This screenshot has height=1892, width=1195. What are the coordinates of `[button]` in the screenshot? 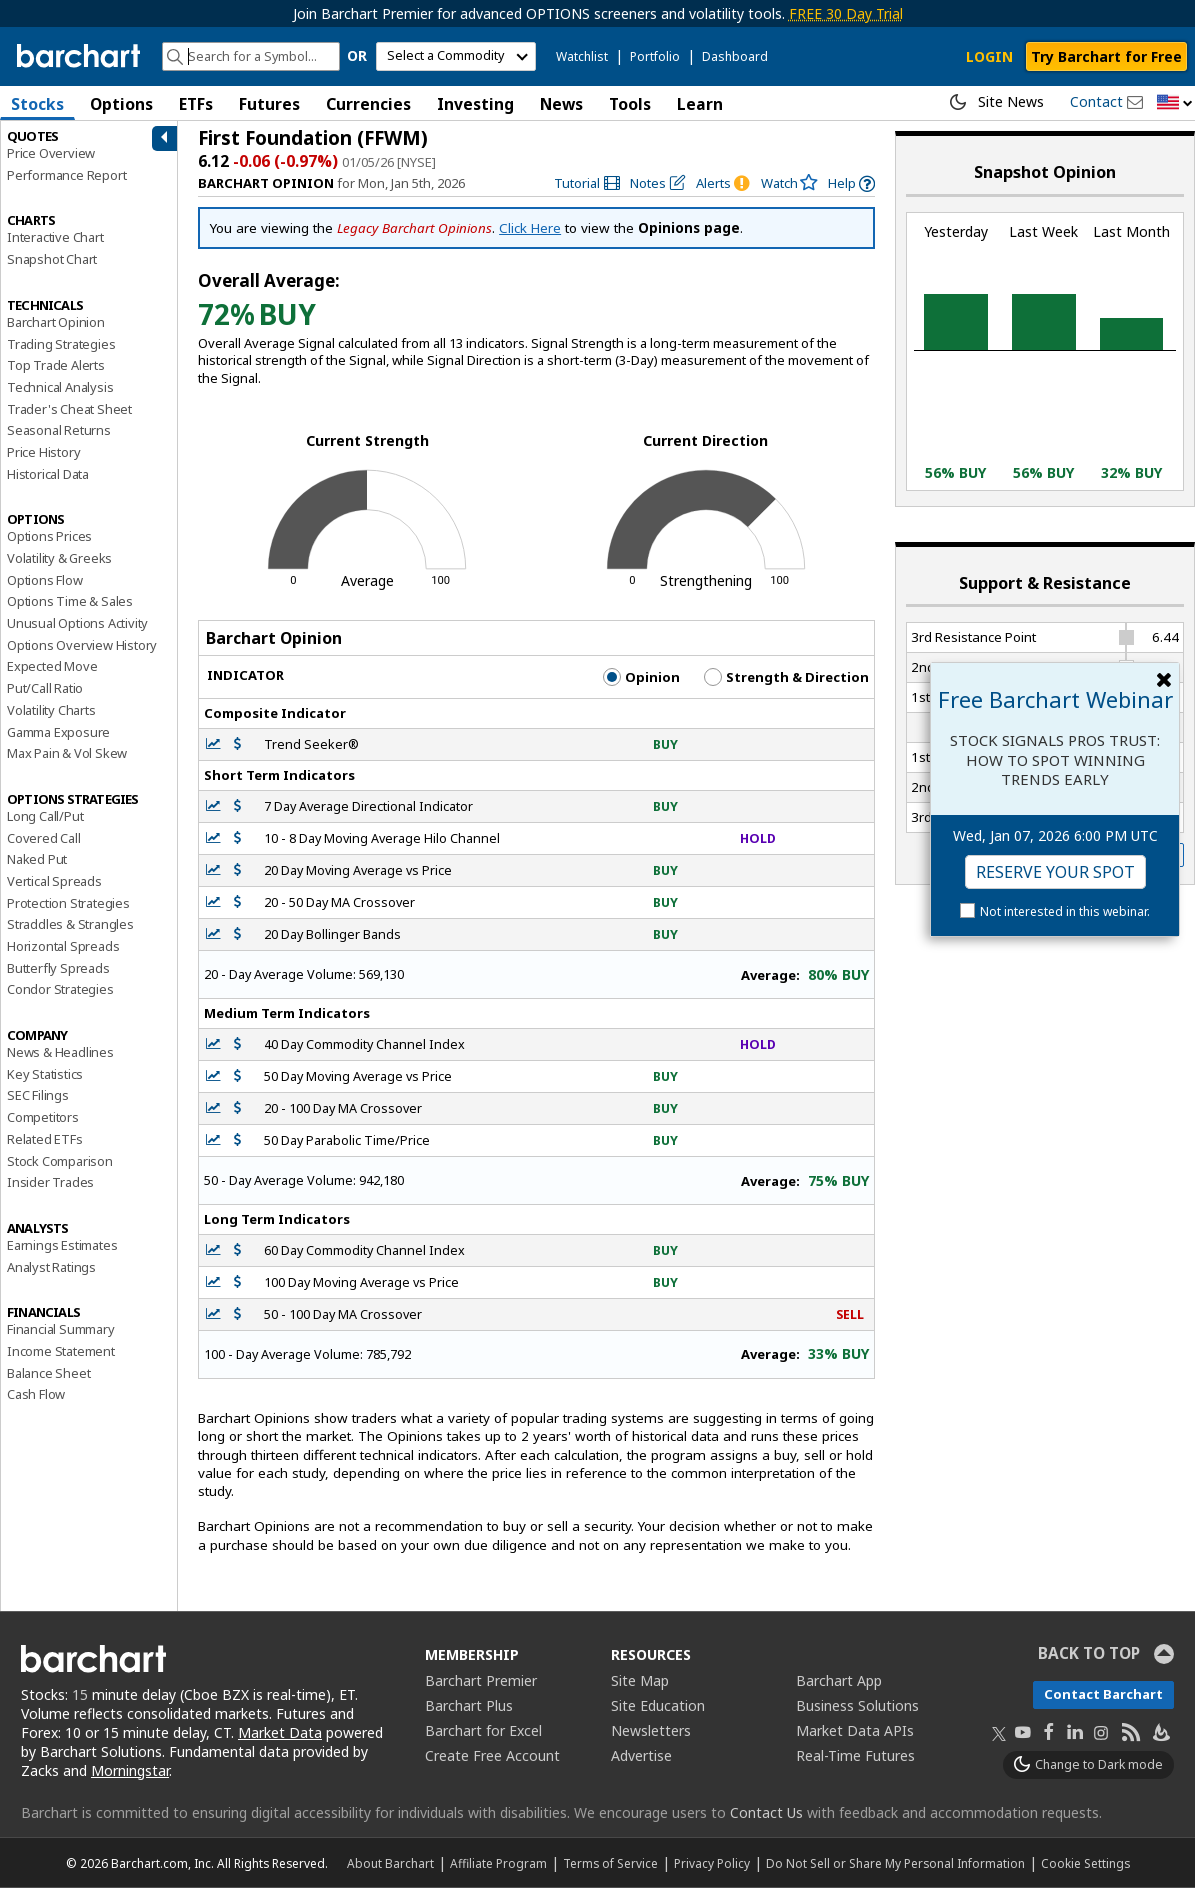 It's located at (1175, 103).